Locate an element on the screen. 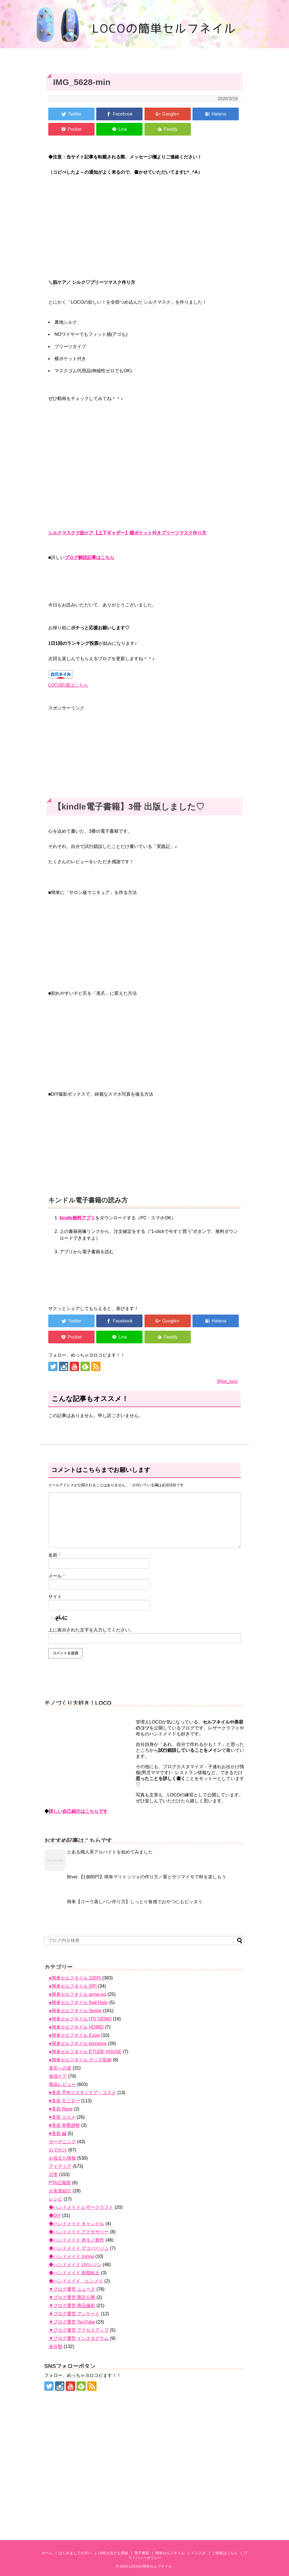 This screenshot has height=2576, width=289. お役立ち情報 is located at coordinates (62, 2158).